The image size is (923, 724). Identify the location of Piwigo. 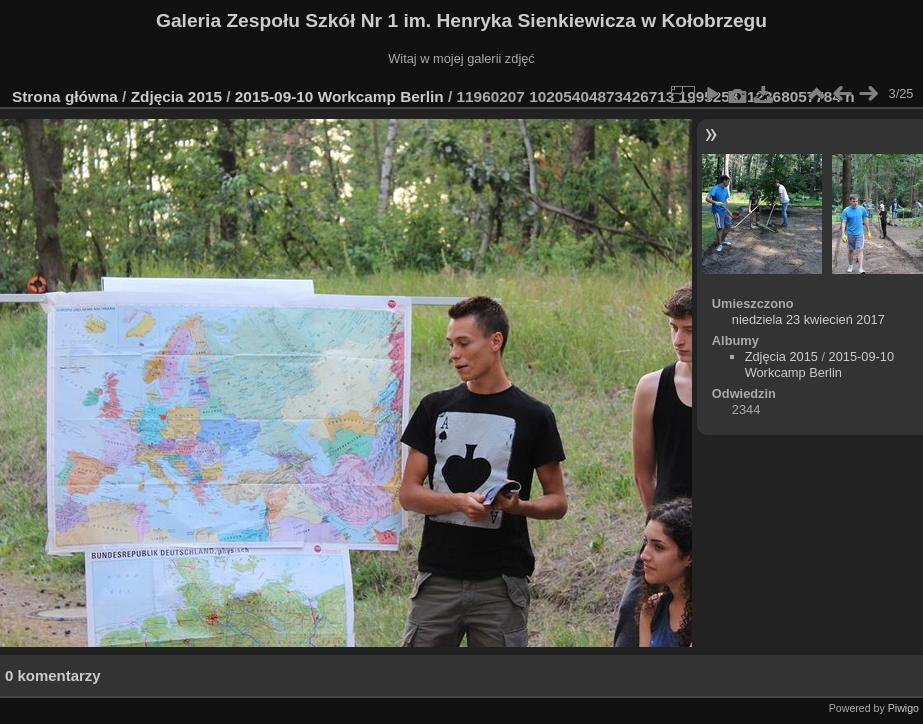
(903, 708).